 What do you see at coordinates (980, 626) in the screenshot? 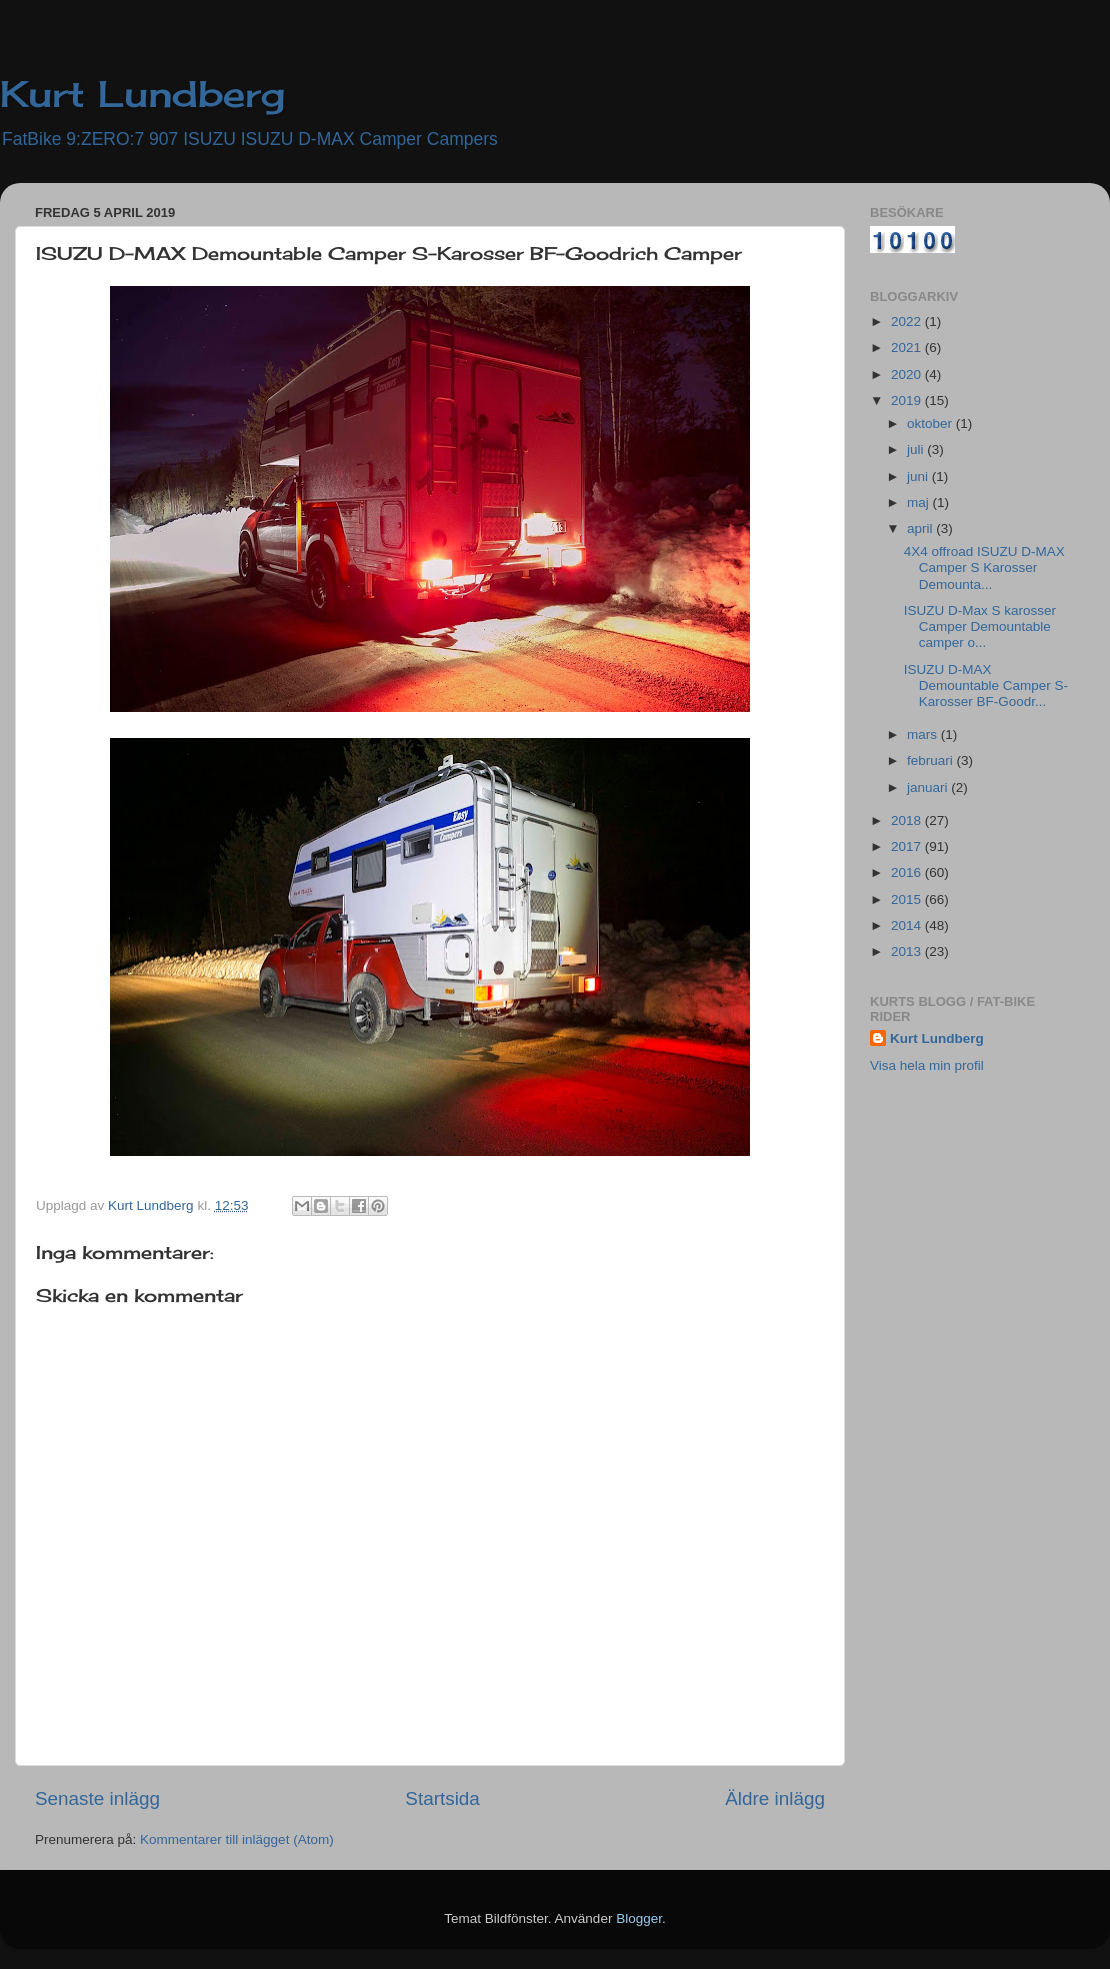
I see `ISUZU D-Max S karosser Camper Demountable camper o...` at bounding box center [980, 626].